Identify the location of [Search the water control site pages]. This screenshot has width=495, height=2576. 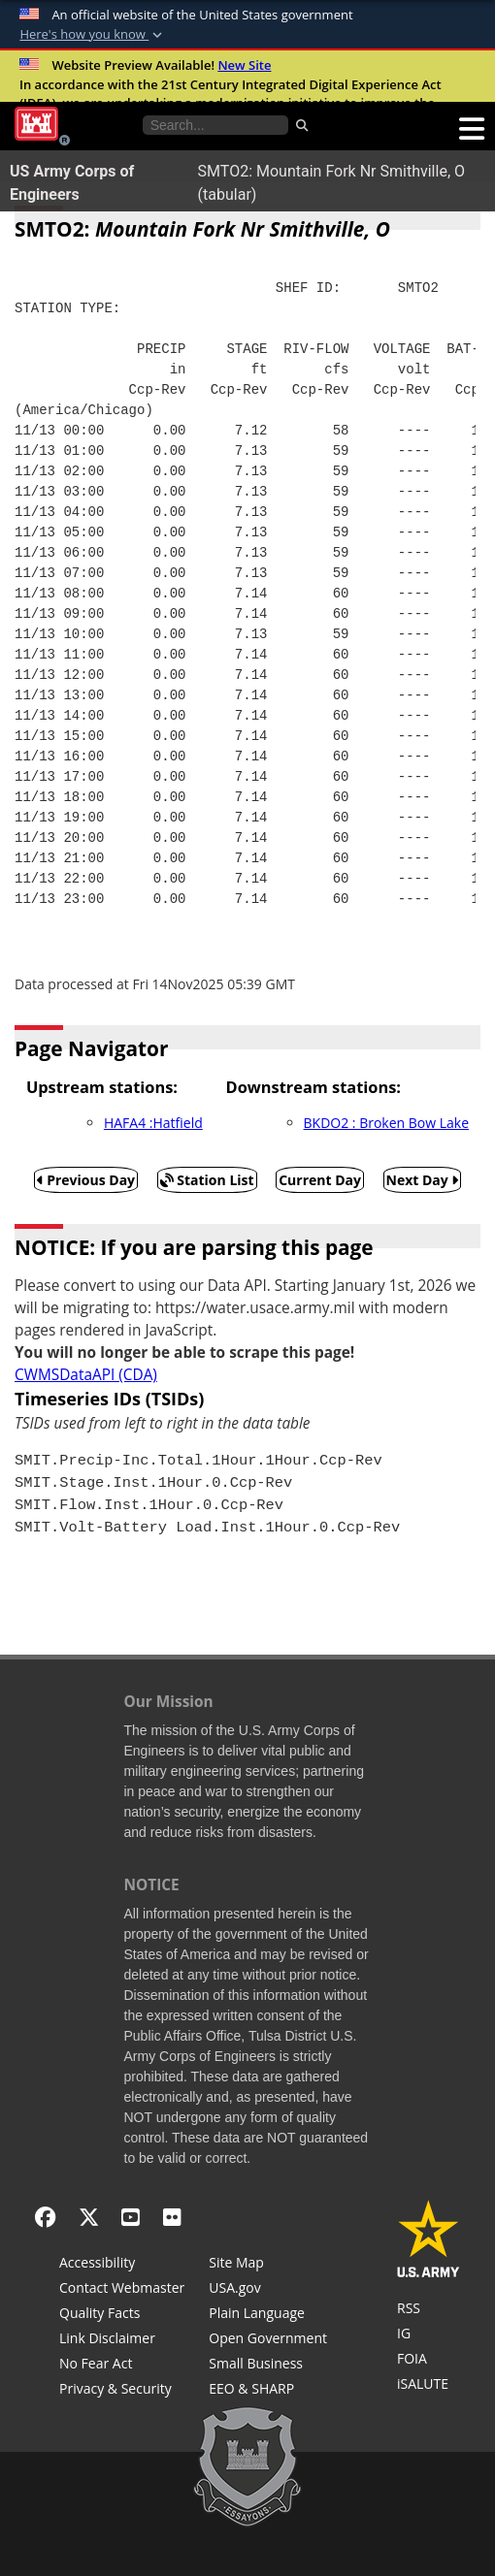
(215, 125).